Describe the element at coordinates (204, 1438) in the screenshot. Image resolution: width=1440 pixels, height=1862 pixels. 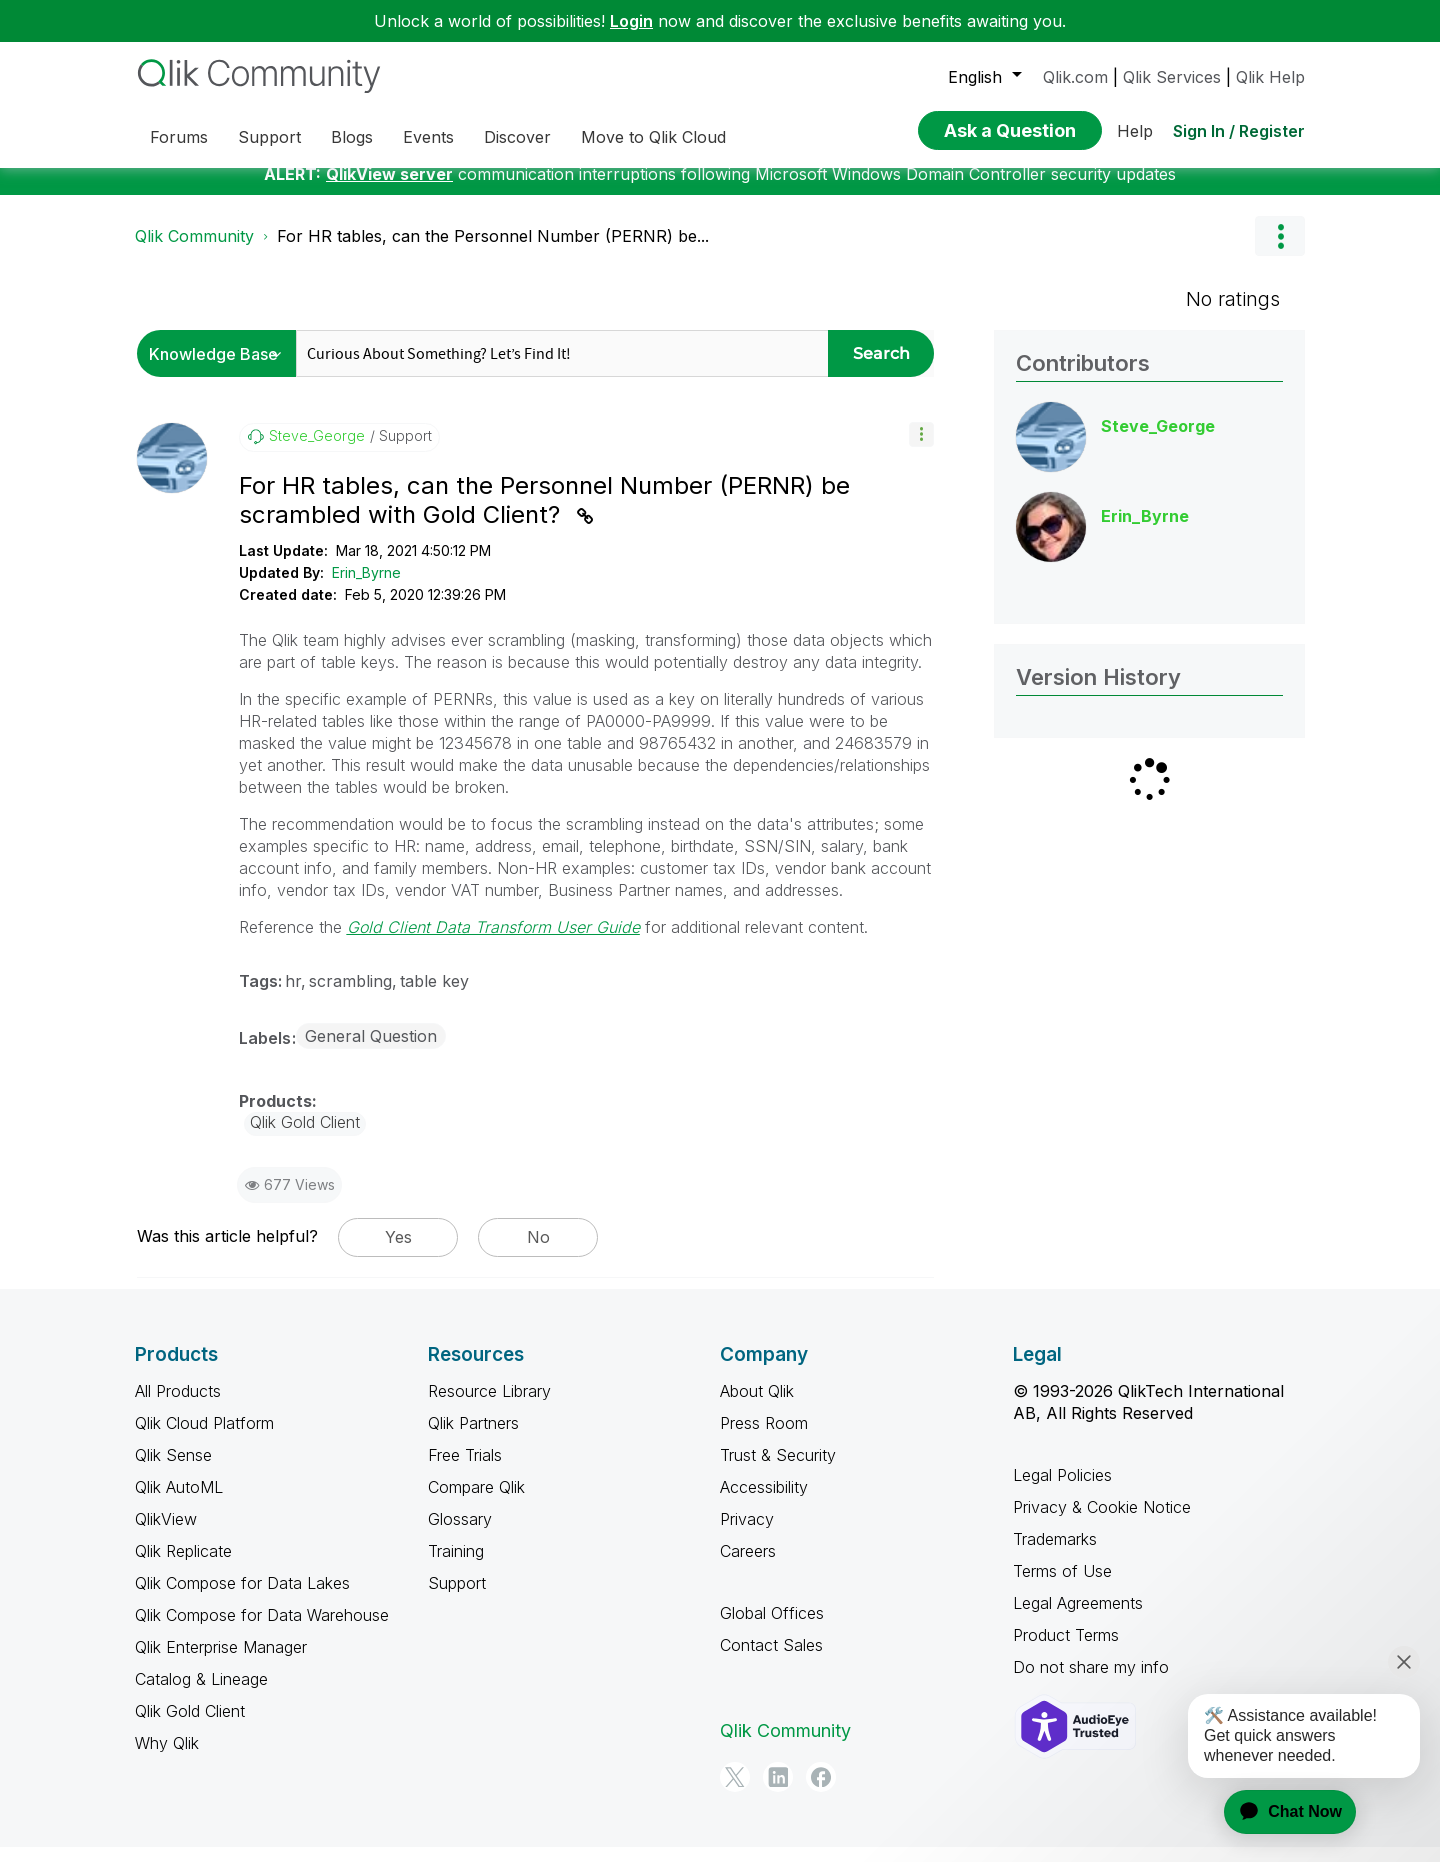
I see `Qlik Cloud Platform` at that location.